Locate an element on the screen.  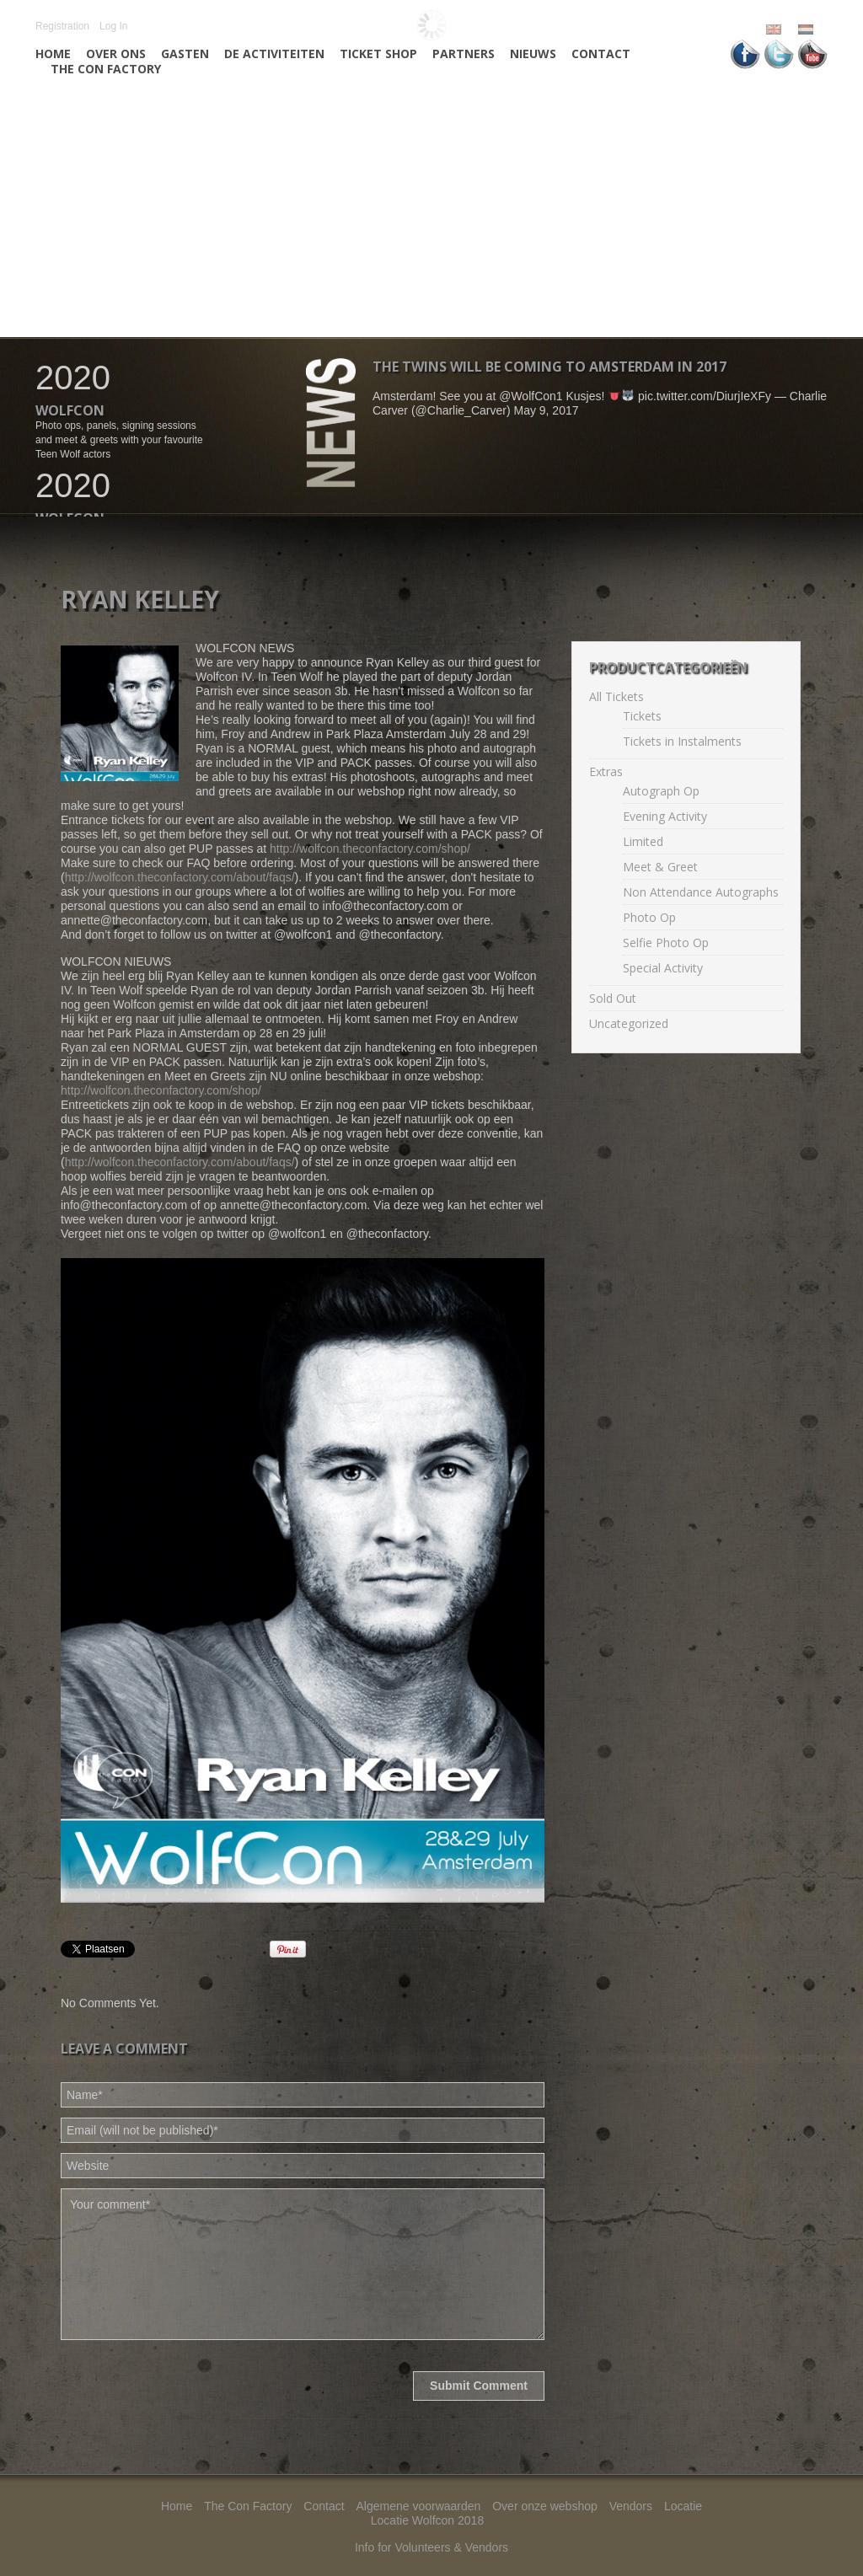
Tickets is located at coordinates (642, 716).